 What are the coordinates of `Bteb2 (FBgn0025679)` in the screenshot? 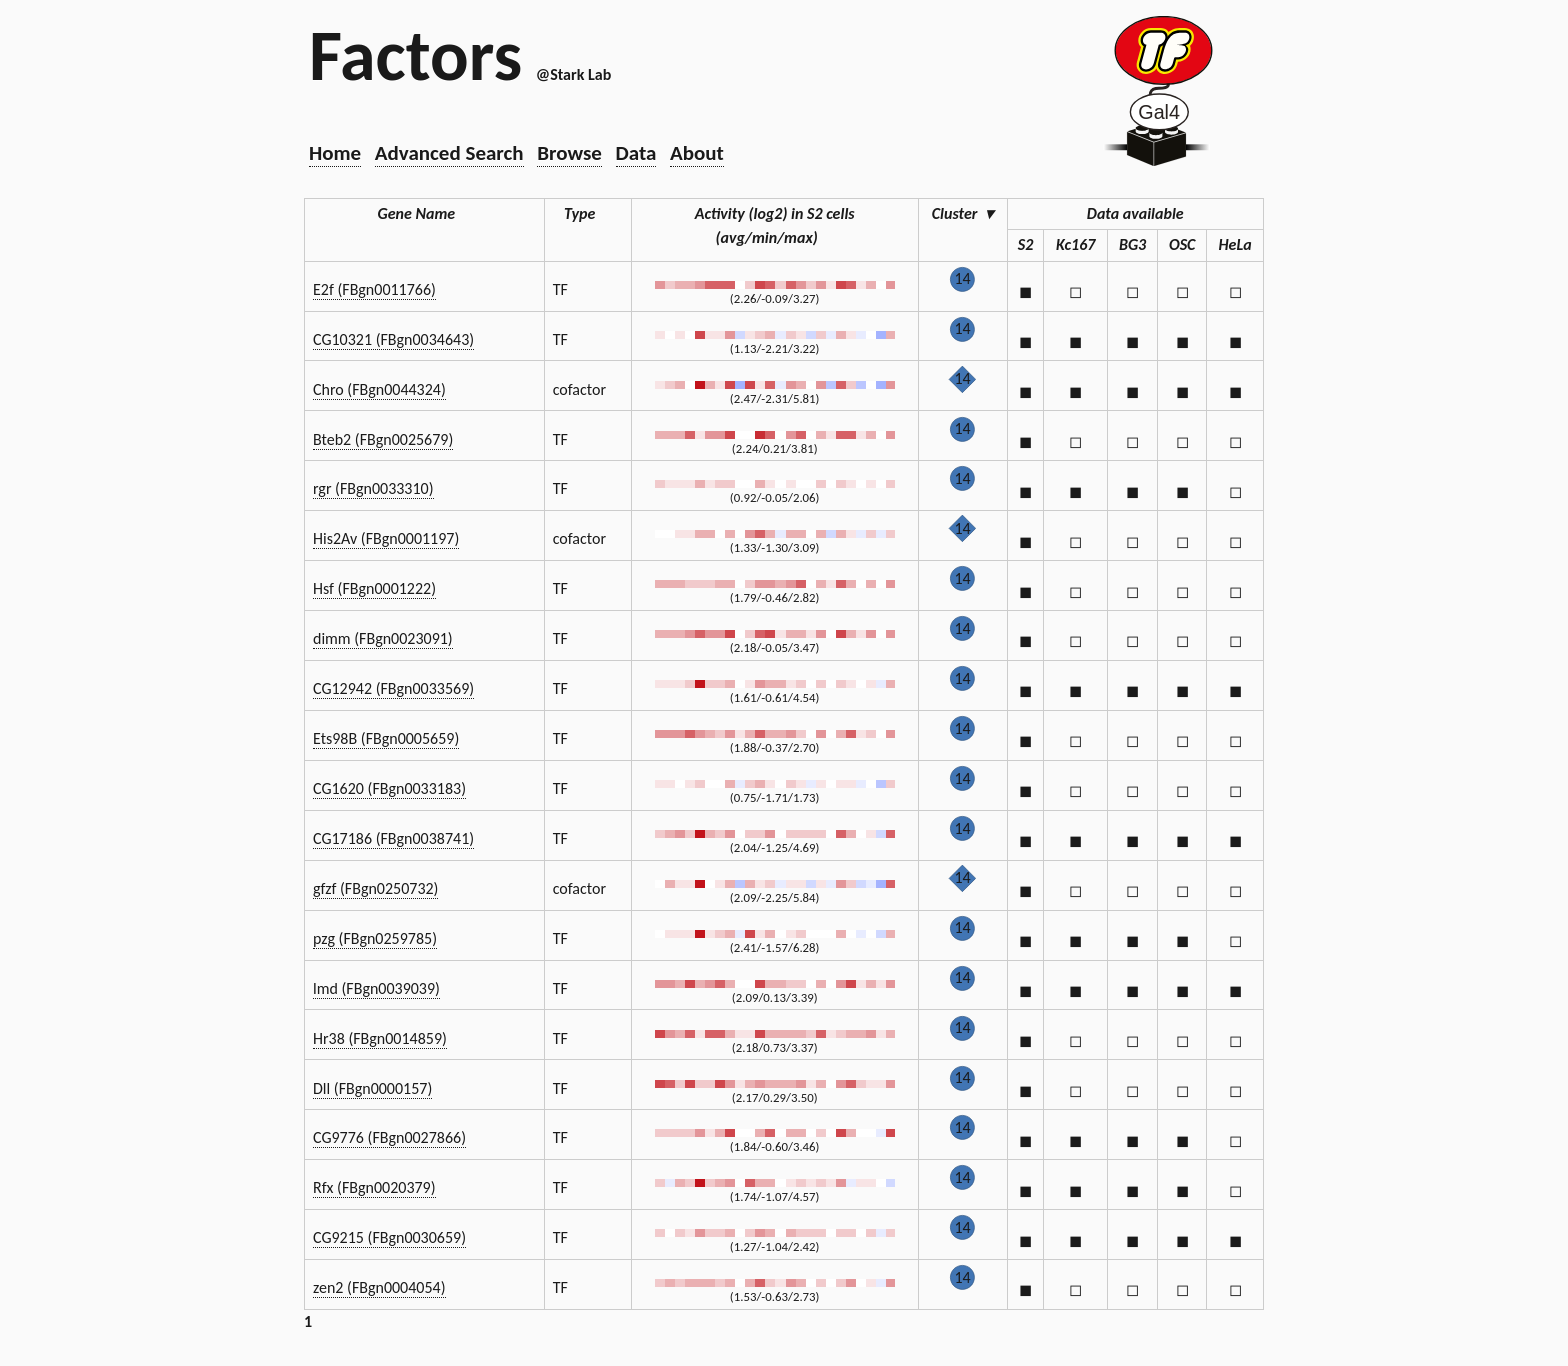 It's located at (383, 439).